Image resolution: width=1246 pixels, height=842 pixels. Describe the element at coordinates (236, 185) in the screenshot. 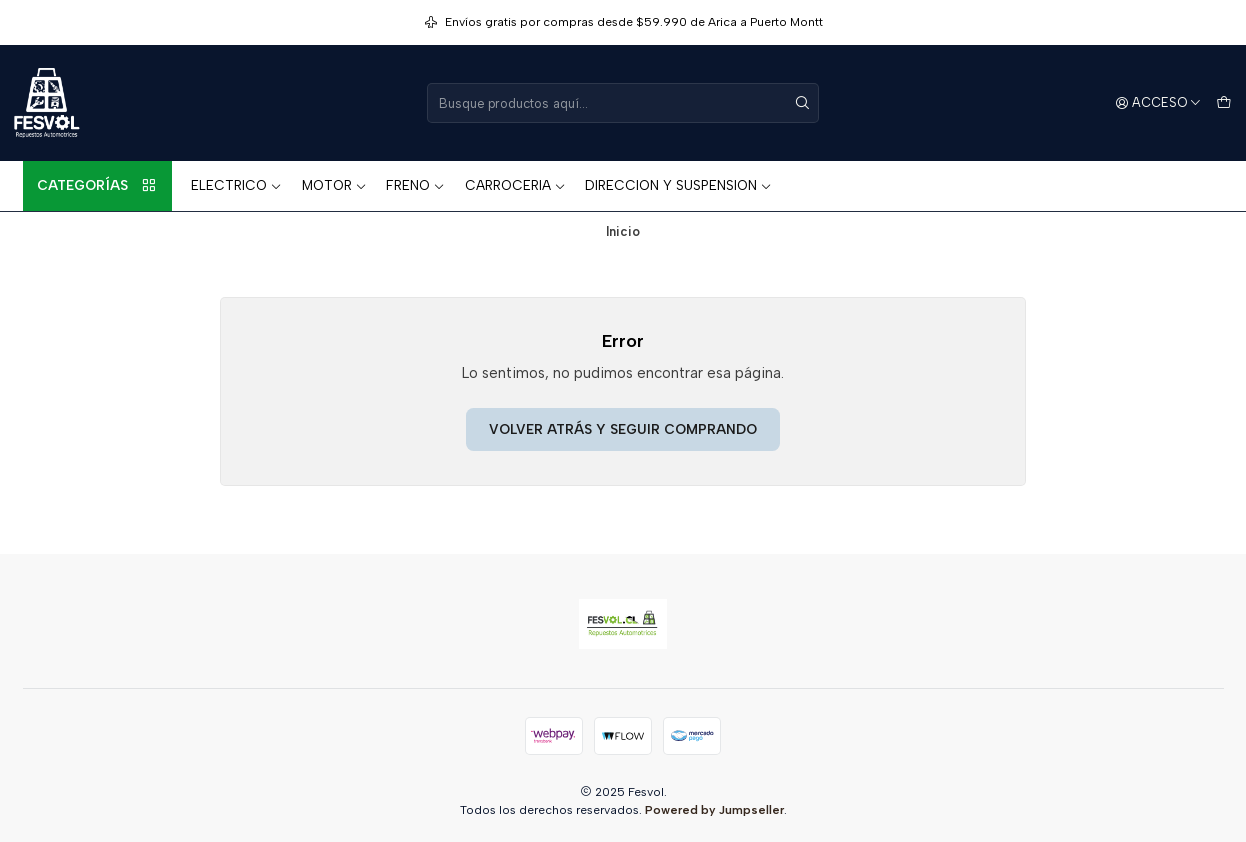

I see `ELECTRICO` at that location.